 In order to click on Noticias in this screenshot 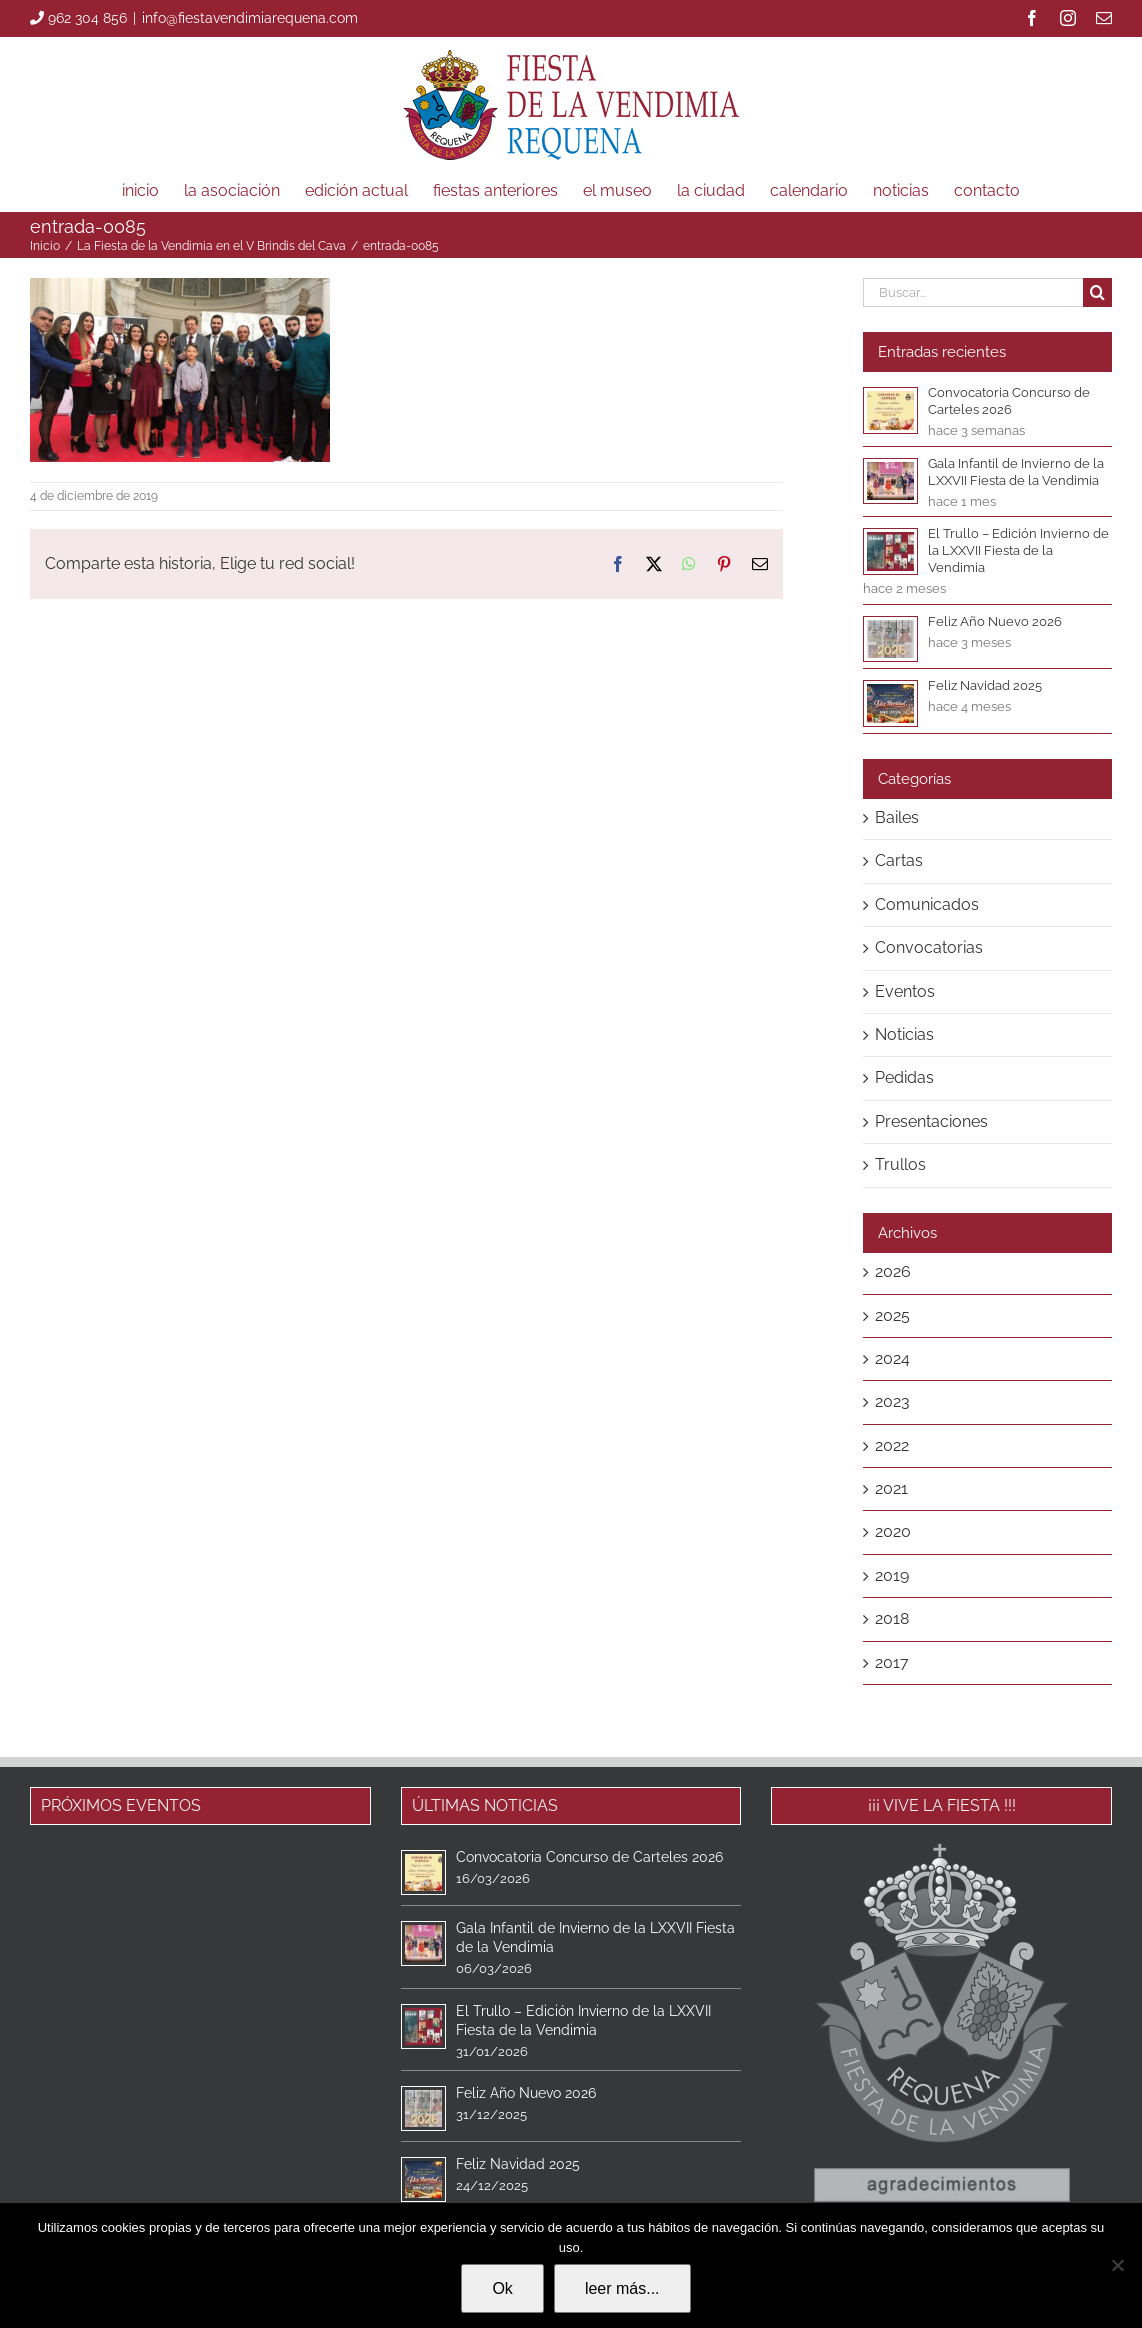, I will do `click(904, 1034)`.